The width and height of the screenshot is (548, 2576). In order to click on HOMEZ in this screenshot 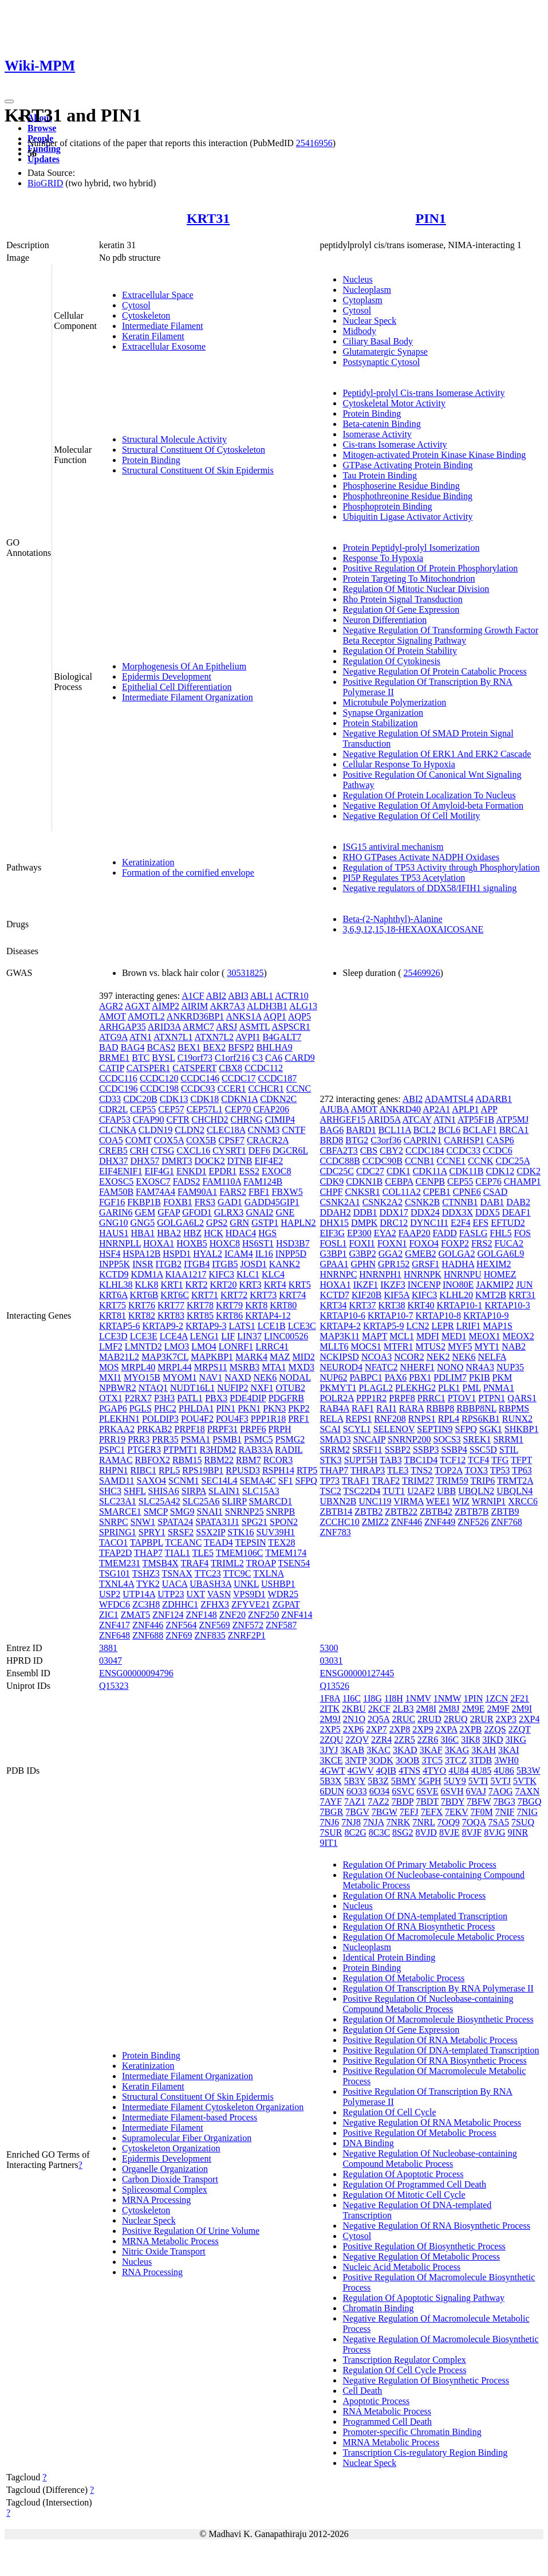, I will do `click(500, 1274)`.